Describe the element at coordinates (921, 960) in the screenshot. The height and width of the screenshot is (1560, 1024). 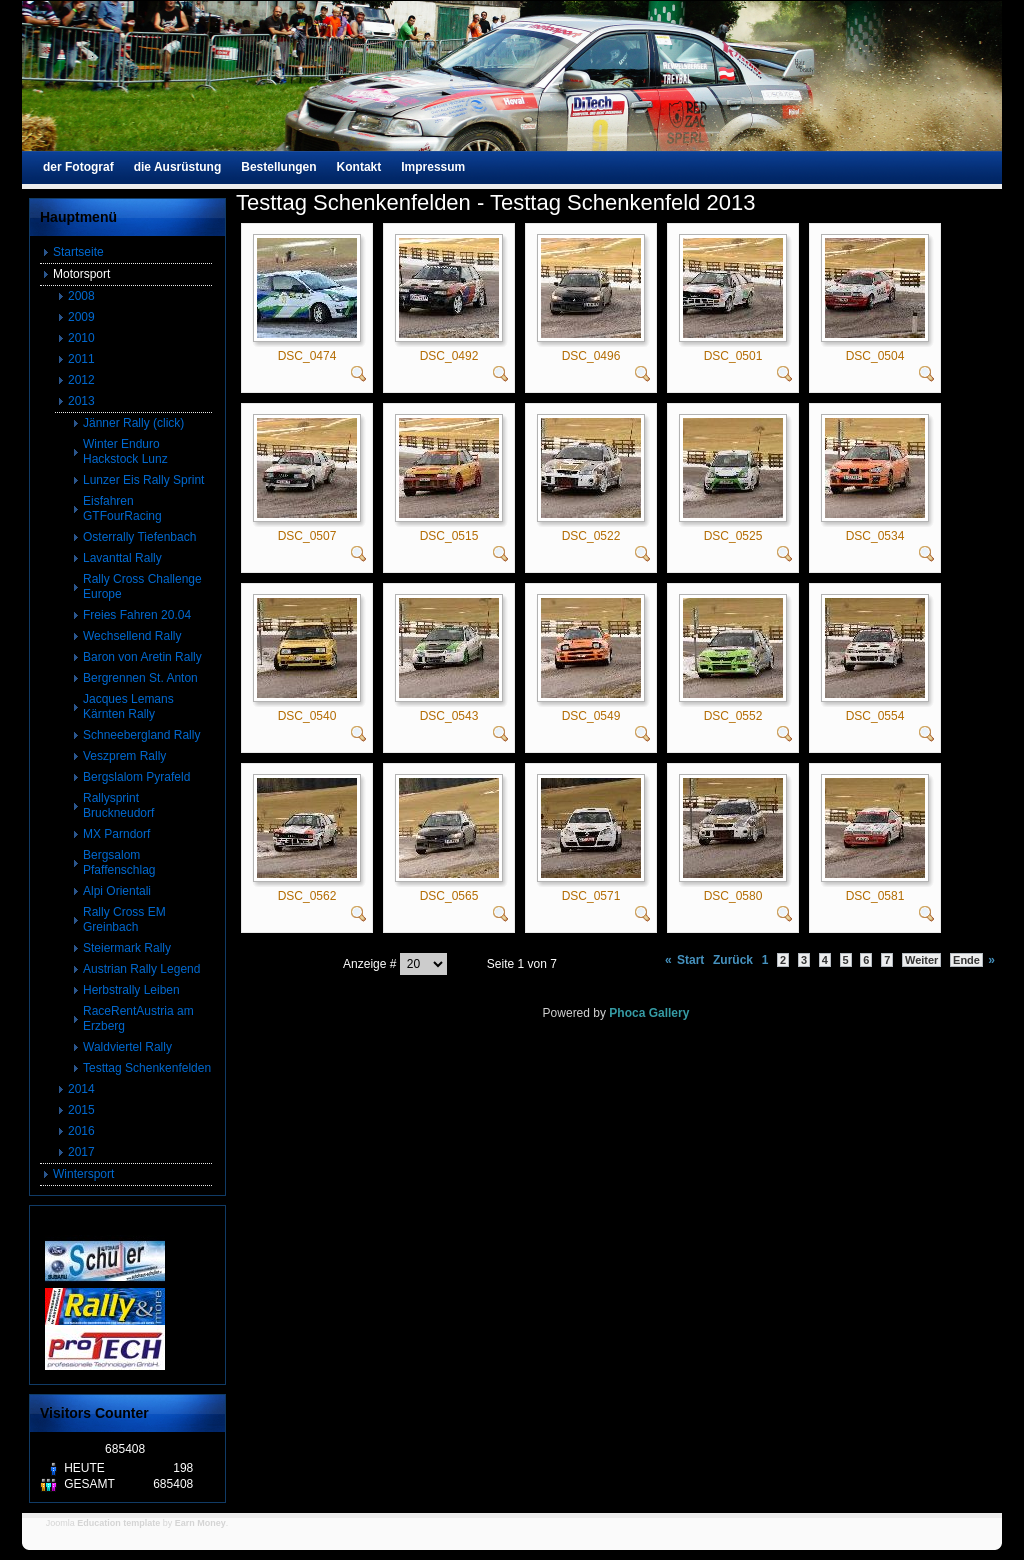
I see `Weiter` at that location.